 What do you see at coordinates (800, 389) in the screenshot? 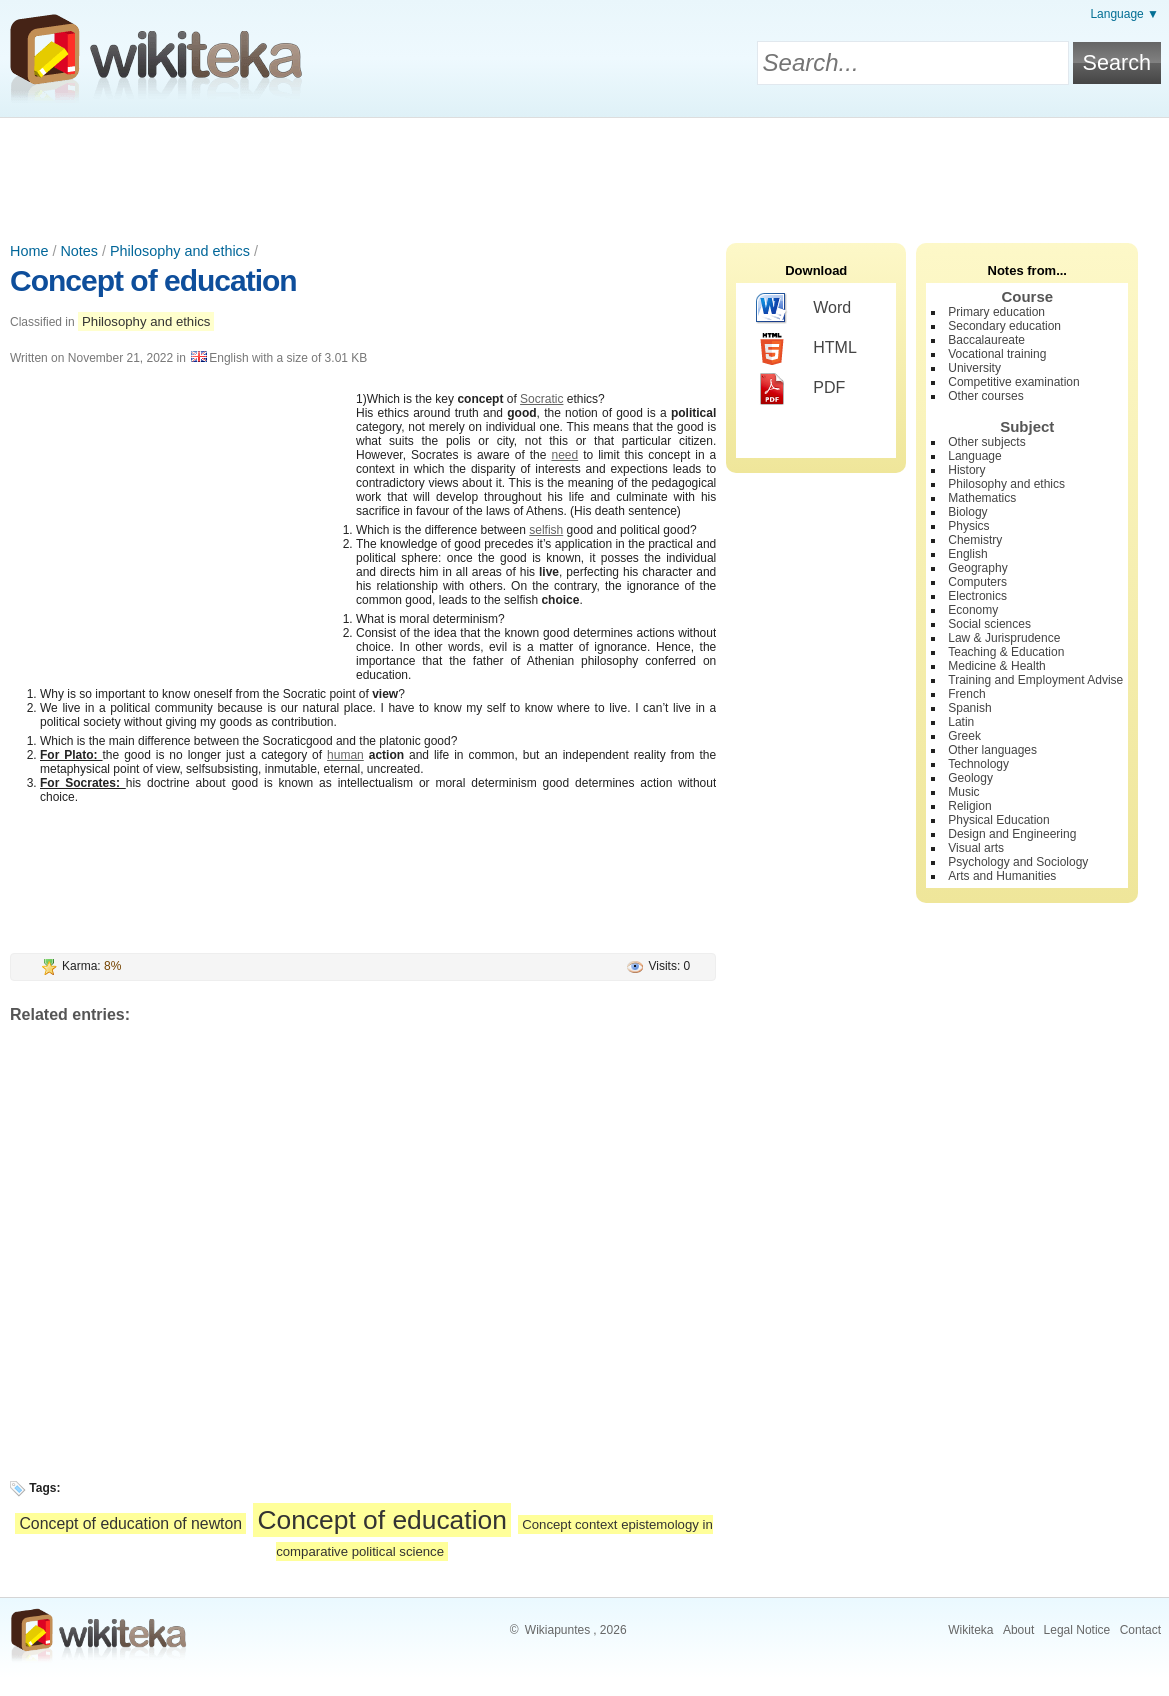
I see `PDF` at bounding box center [800, 389].